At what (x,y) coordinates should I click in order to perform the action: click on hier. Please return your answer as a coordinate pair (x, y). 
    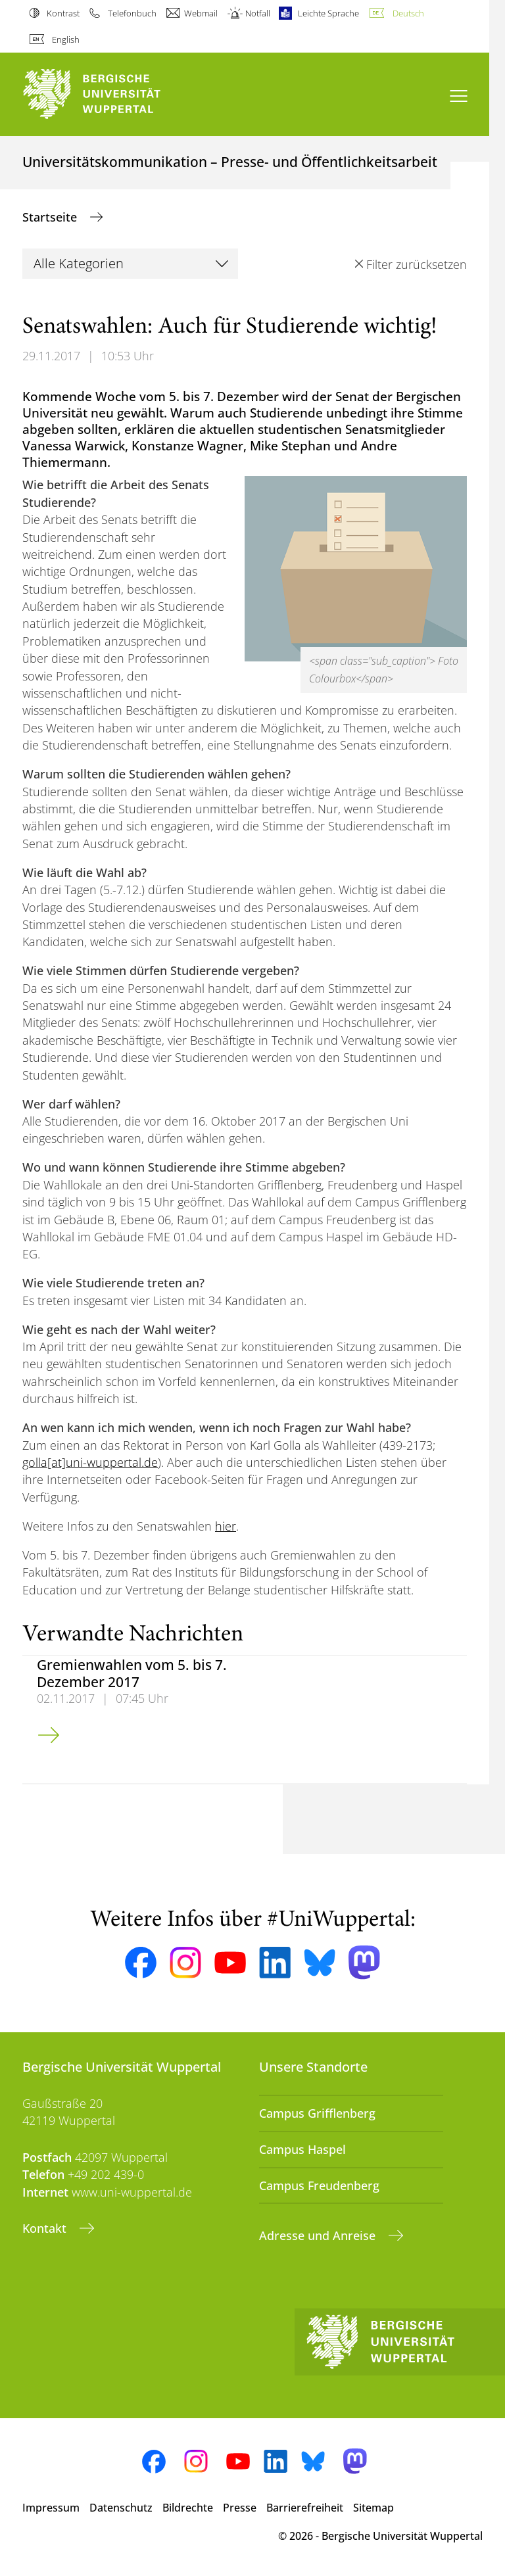
    Looking at the image, I should click on (225, 1526).